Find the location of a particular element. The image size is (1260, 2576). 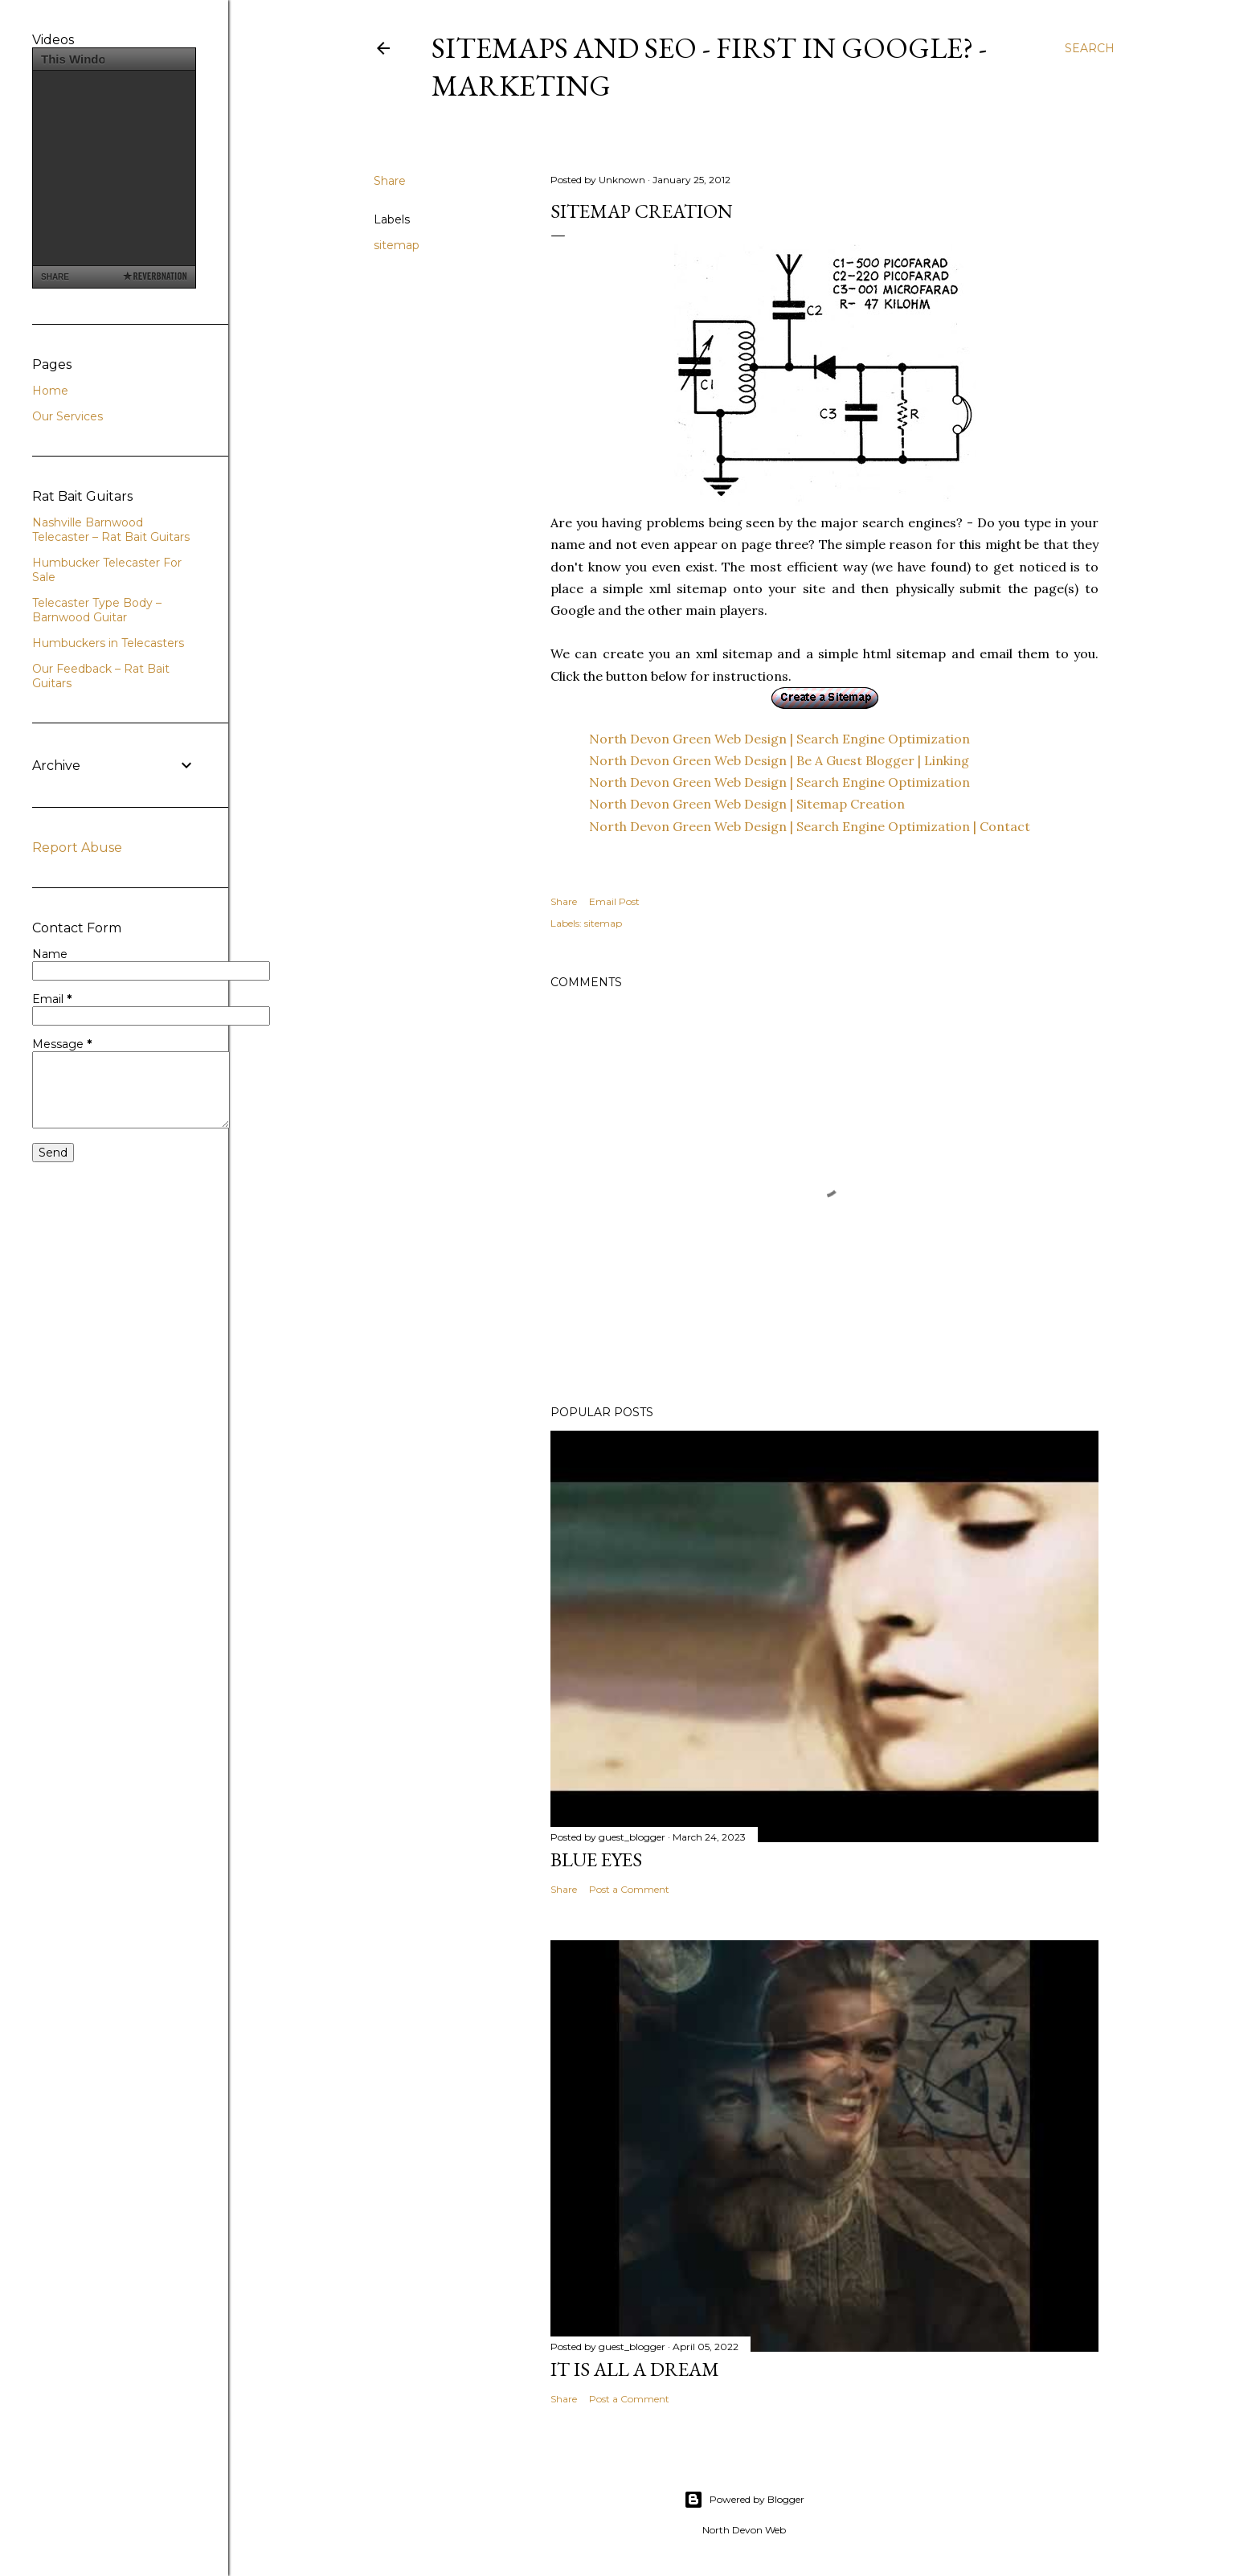

Share [button] is located at coordinates (390, 181).